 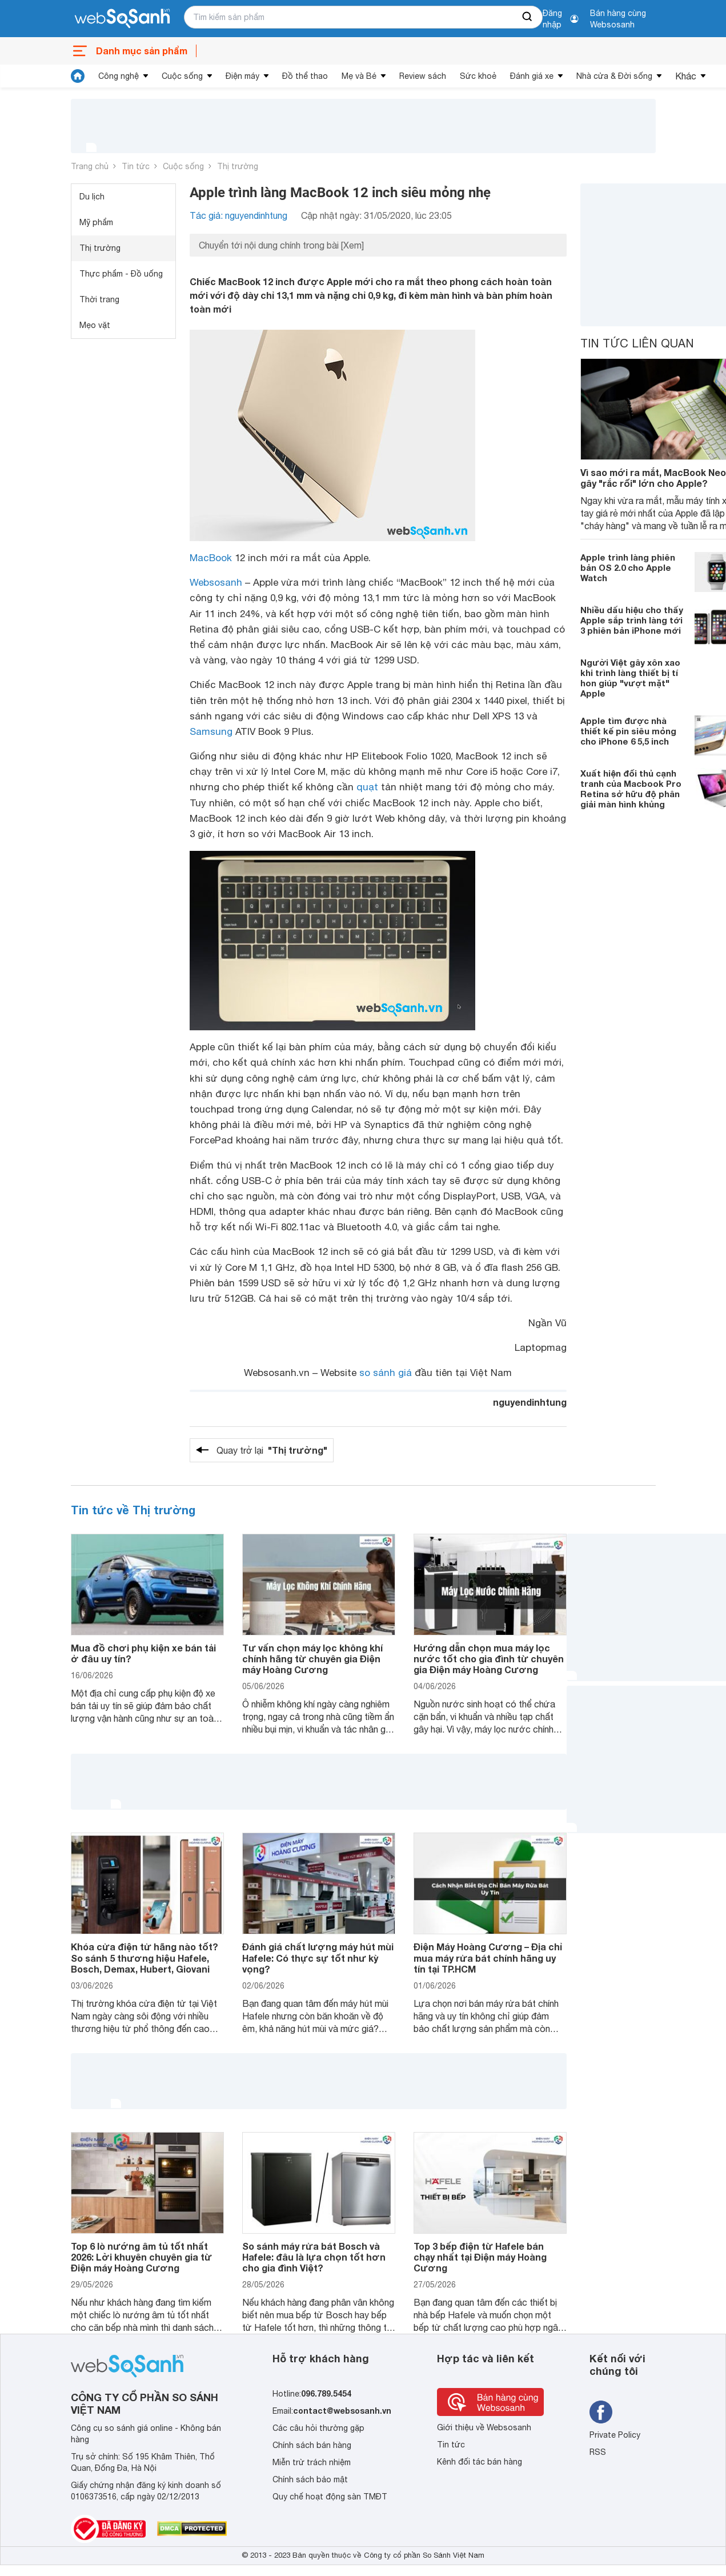 What do you see at coordinates (367, 787) in the screenshot?
I see `quạt` at bounding box center [367, 787].